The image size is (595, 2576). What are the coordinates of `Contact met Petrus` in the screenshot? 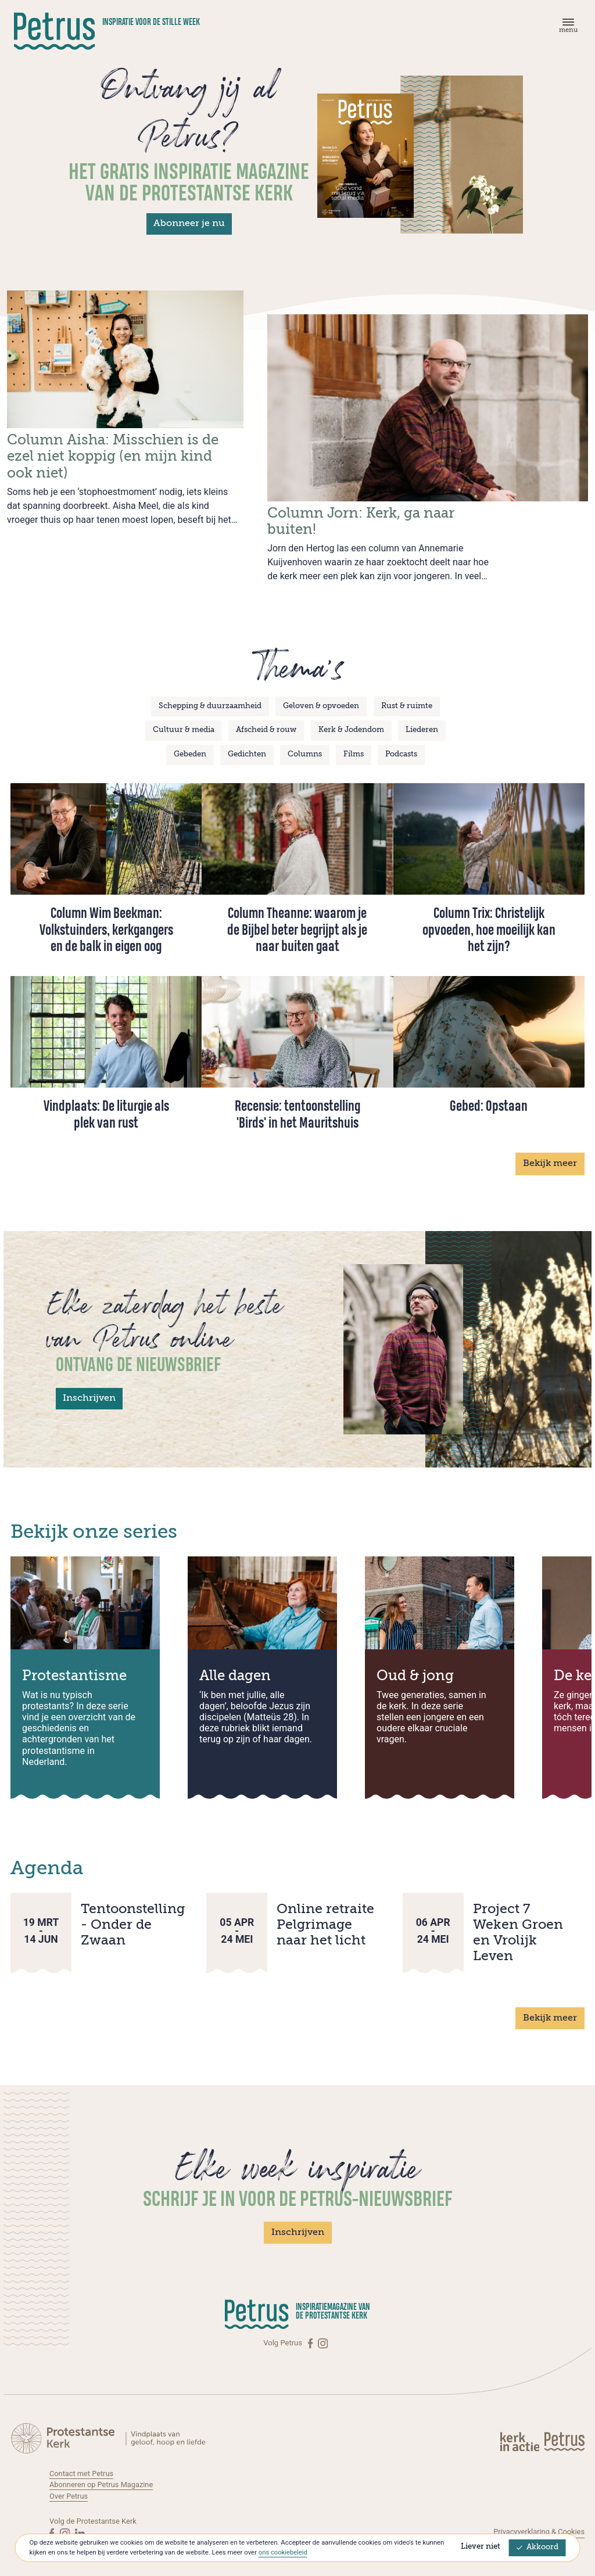 It's located at (81, 2459).